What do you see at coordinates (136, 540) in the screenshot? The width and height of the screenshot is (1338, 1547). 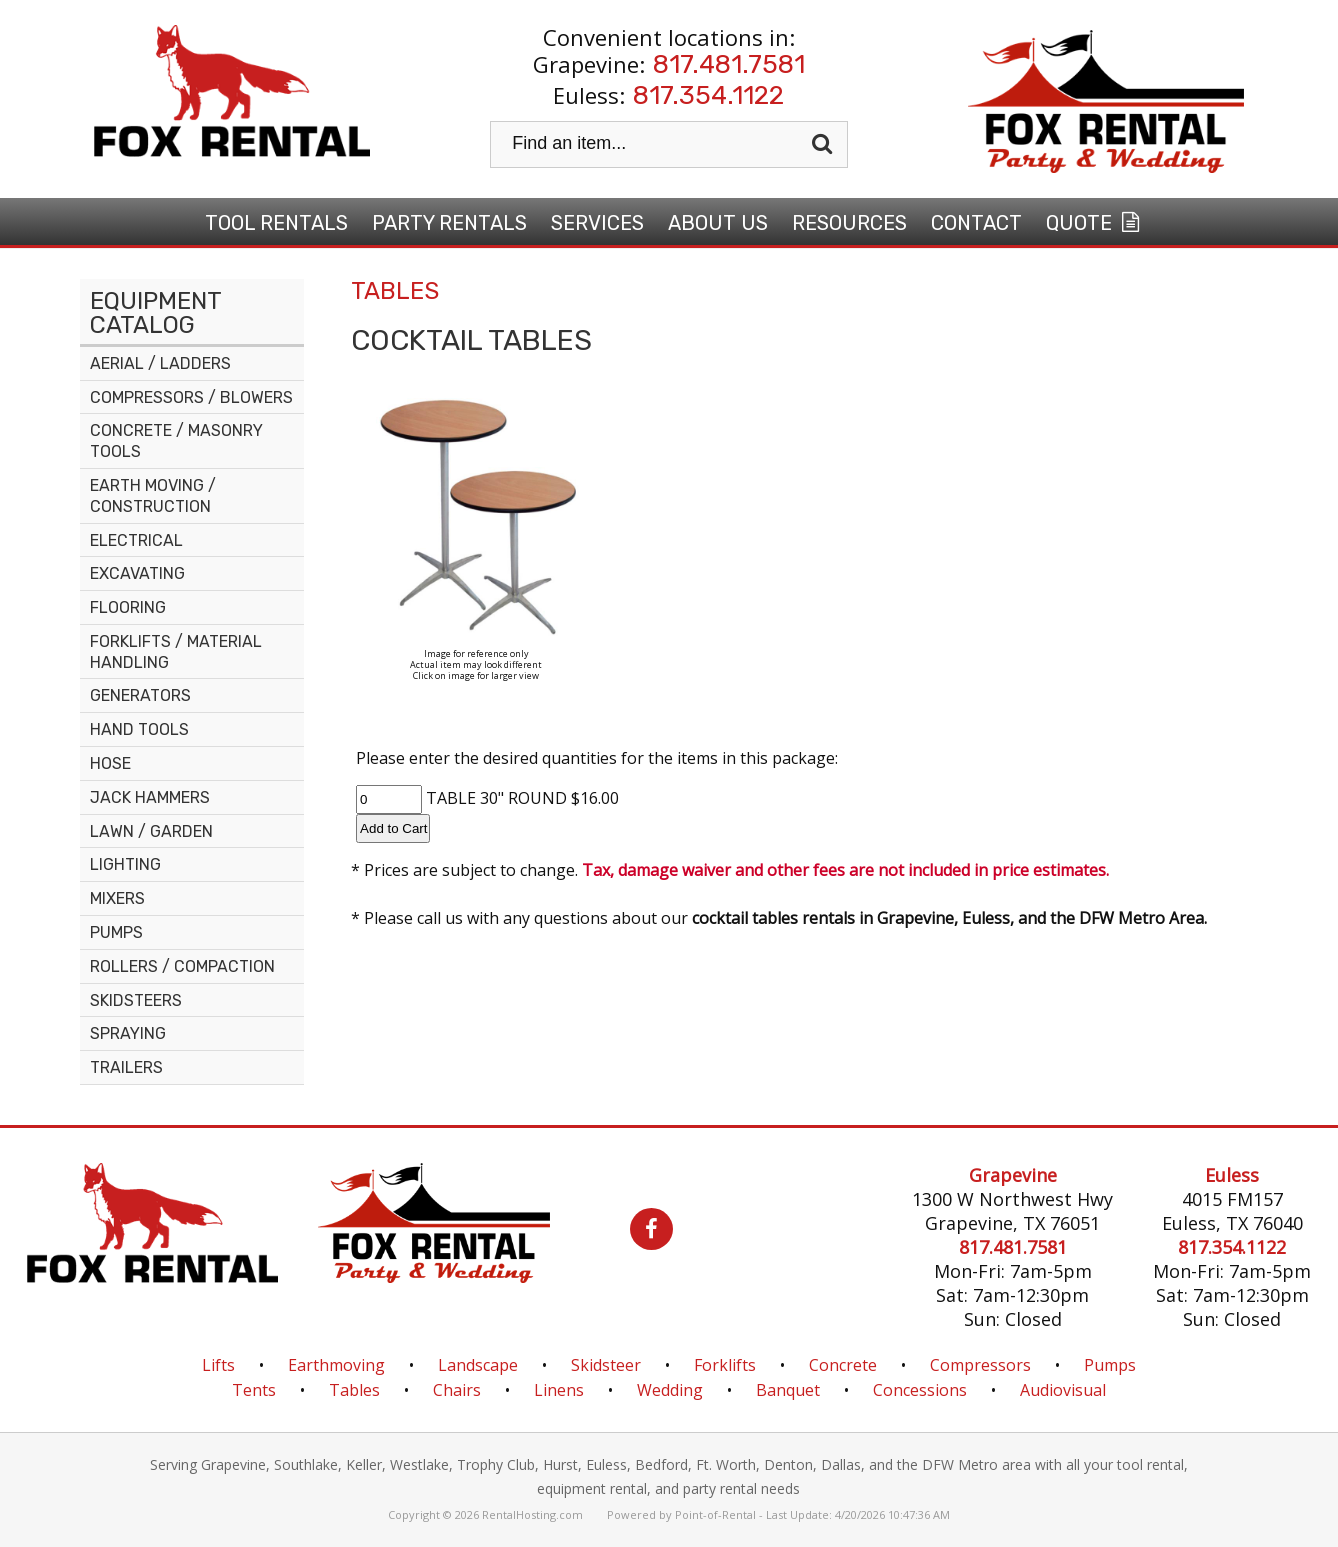 I see `ELECTRICAL` at bounding box center [136, 540].